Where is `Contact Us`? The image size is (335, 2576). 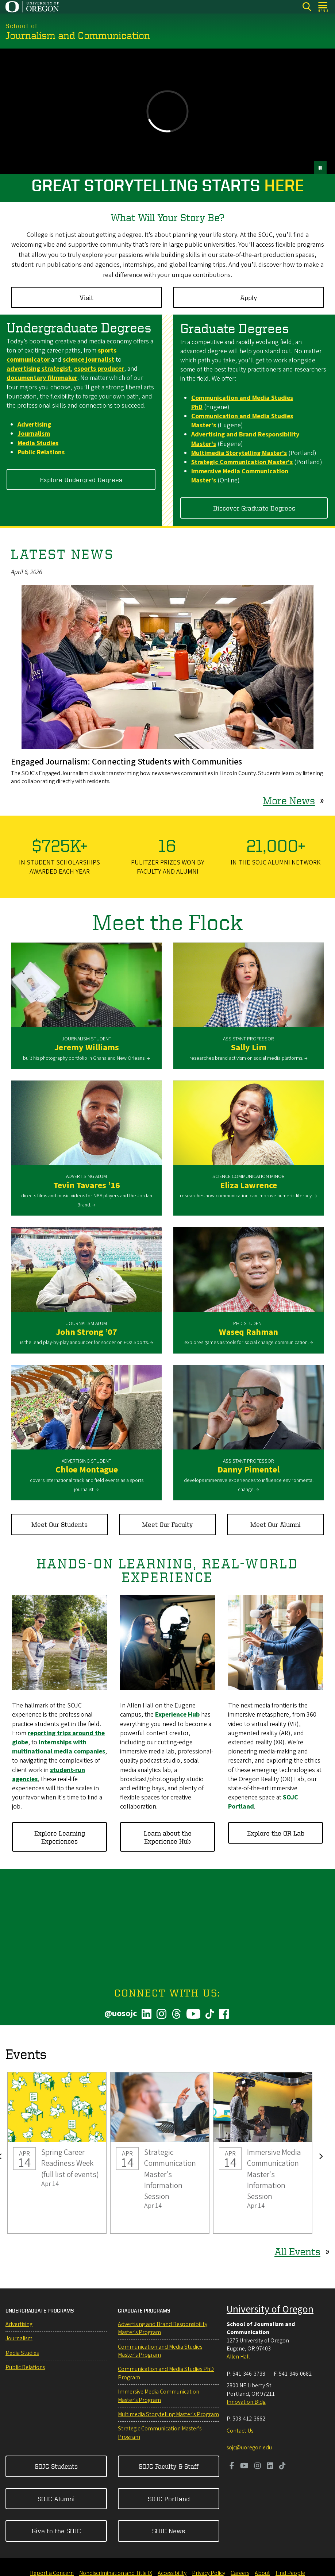 Contact Us is located at coordinates (240, 2431).